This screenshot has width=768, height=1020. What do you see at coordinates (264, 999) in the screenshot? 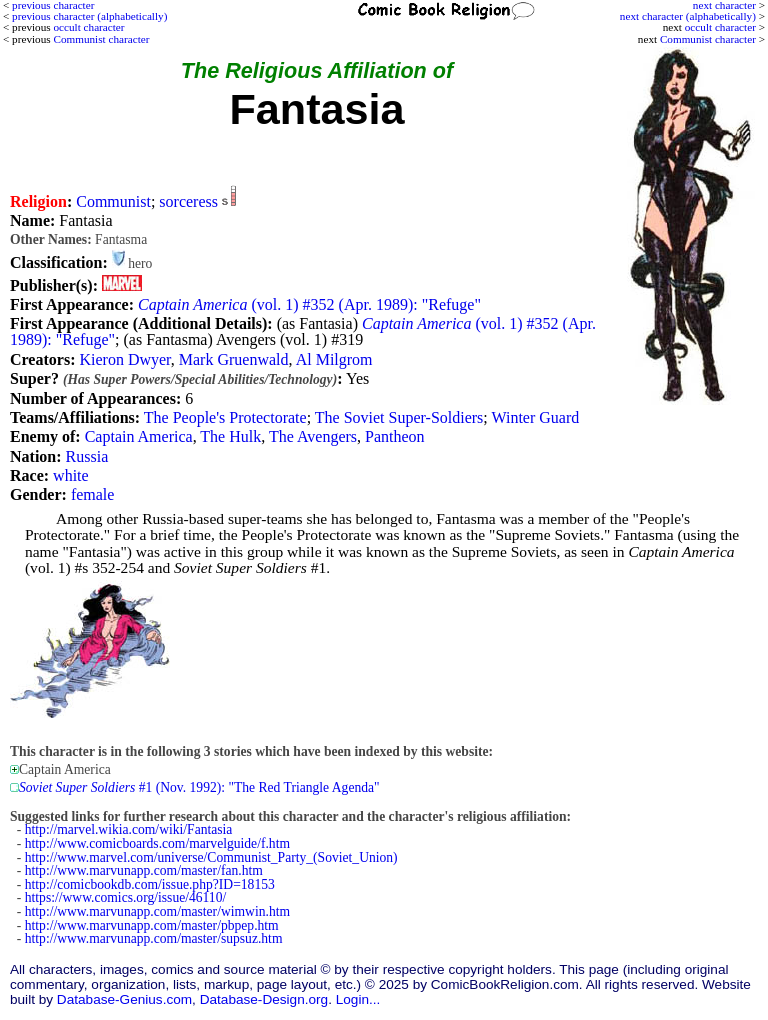
I see `Database-Design.org` at bounding box center [264, 999].